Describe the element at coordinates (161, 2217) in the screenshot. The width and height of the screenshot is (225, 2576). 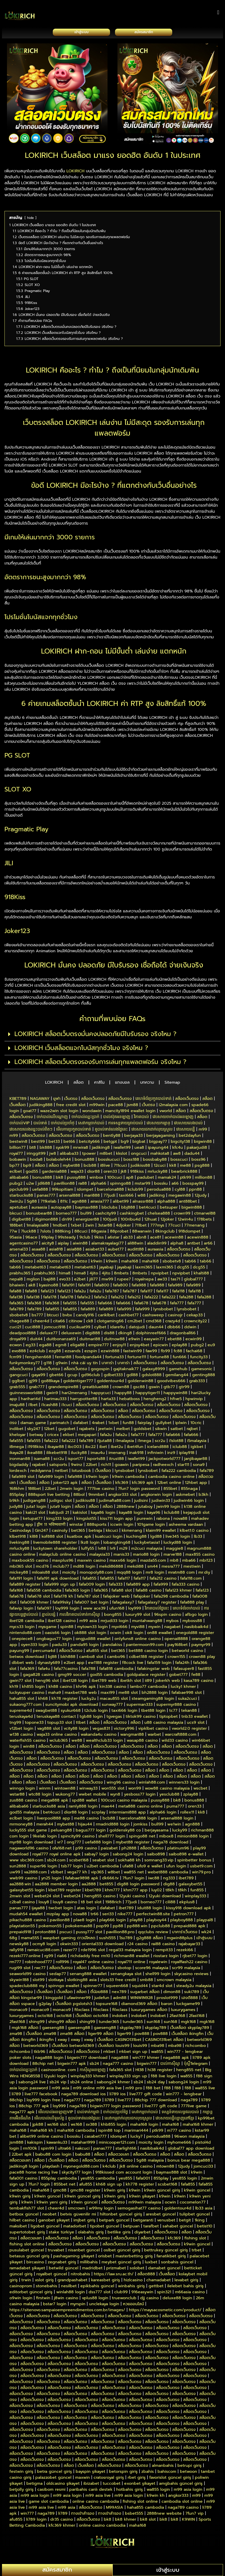
I see `aresbet güncel` at that location.